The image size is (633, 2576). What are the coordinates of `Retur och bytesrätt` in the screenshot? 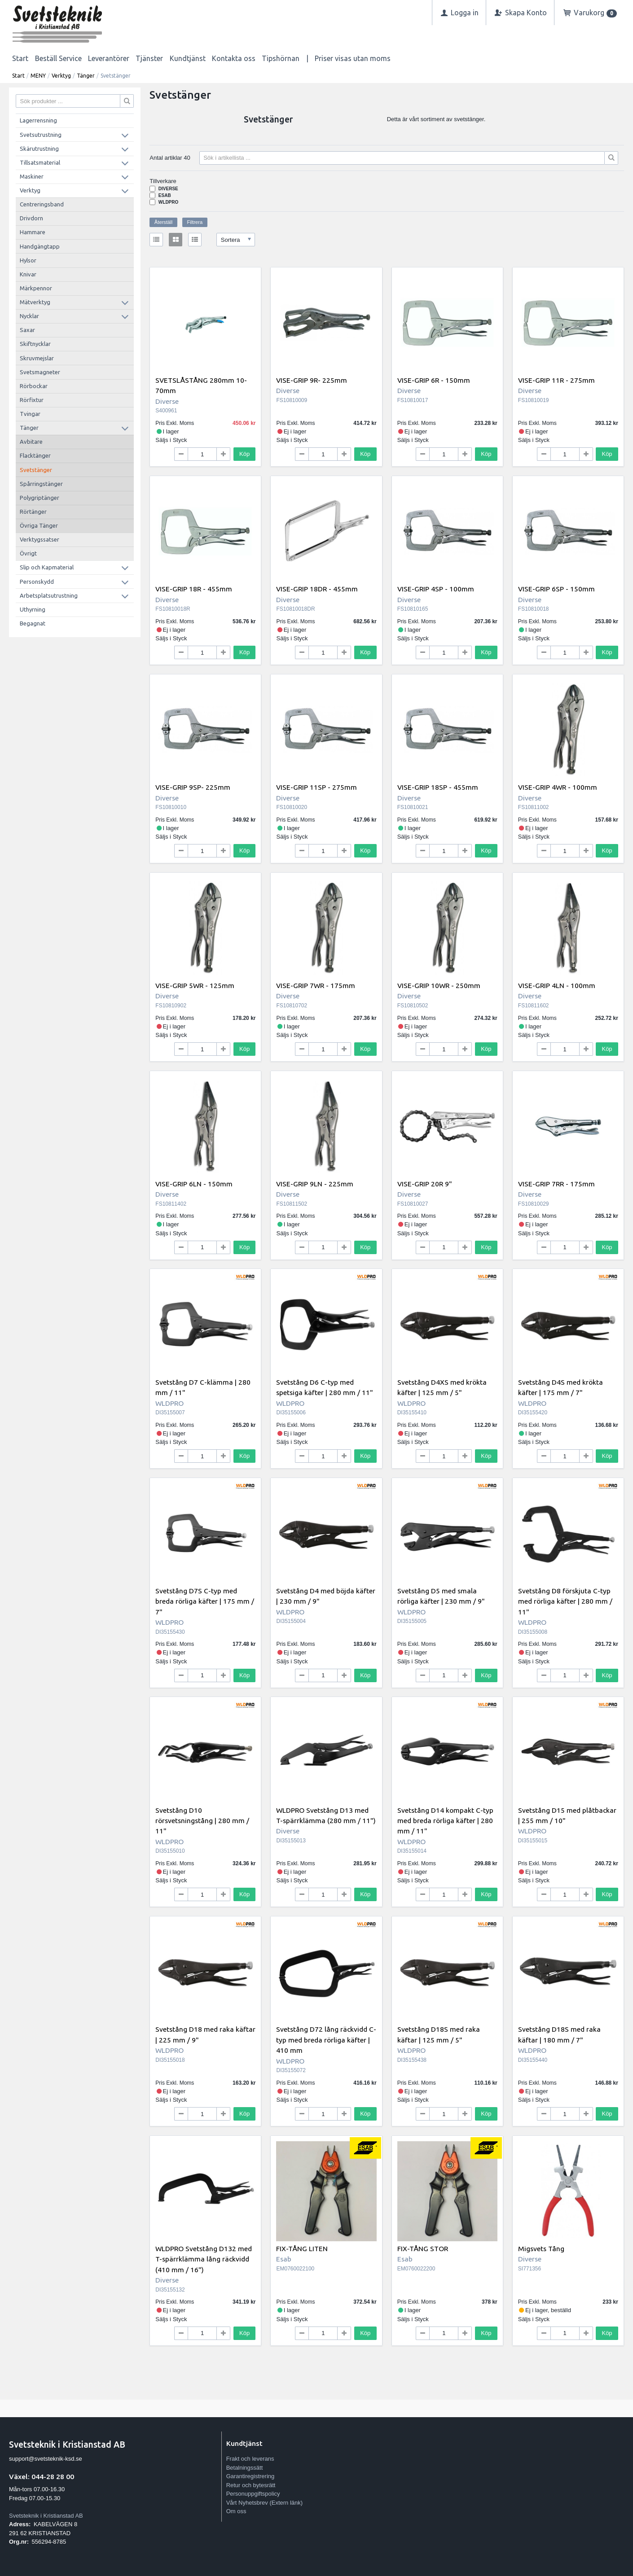 It's located at (251, 2485).